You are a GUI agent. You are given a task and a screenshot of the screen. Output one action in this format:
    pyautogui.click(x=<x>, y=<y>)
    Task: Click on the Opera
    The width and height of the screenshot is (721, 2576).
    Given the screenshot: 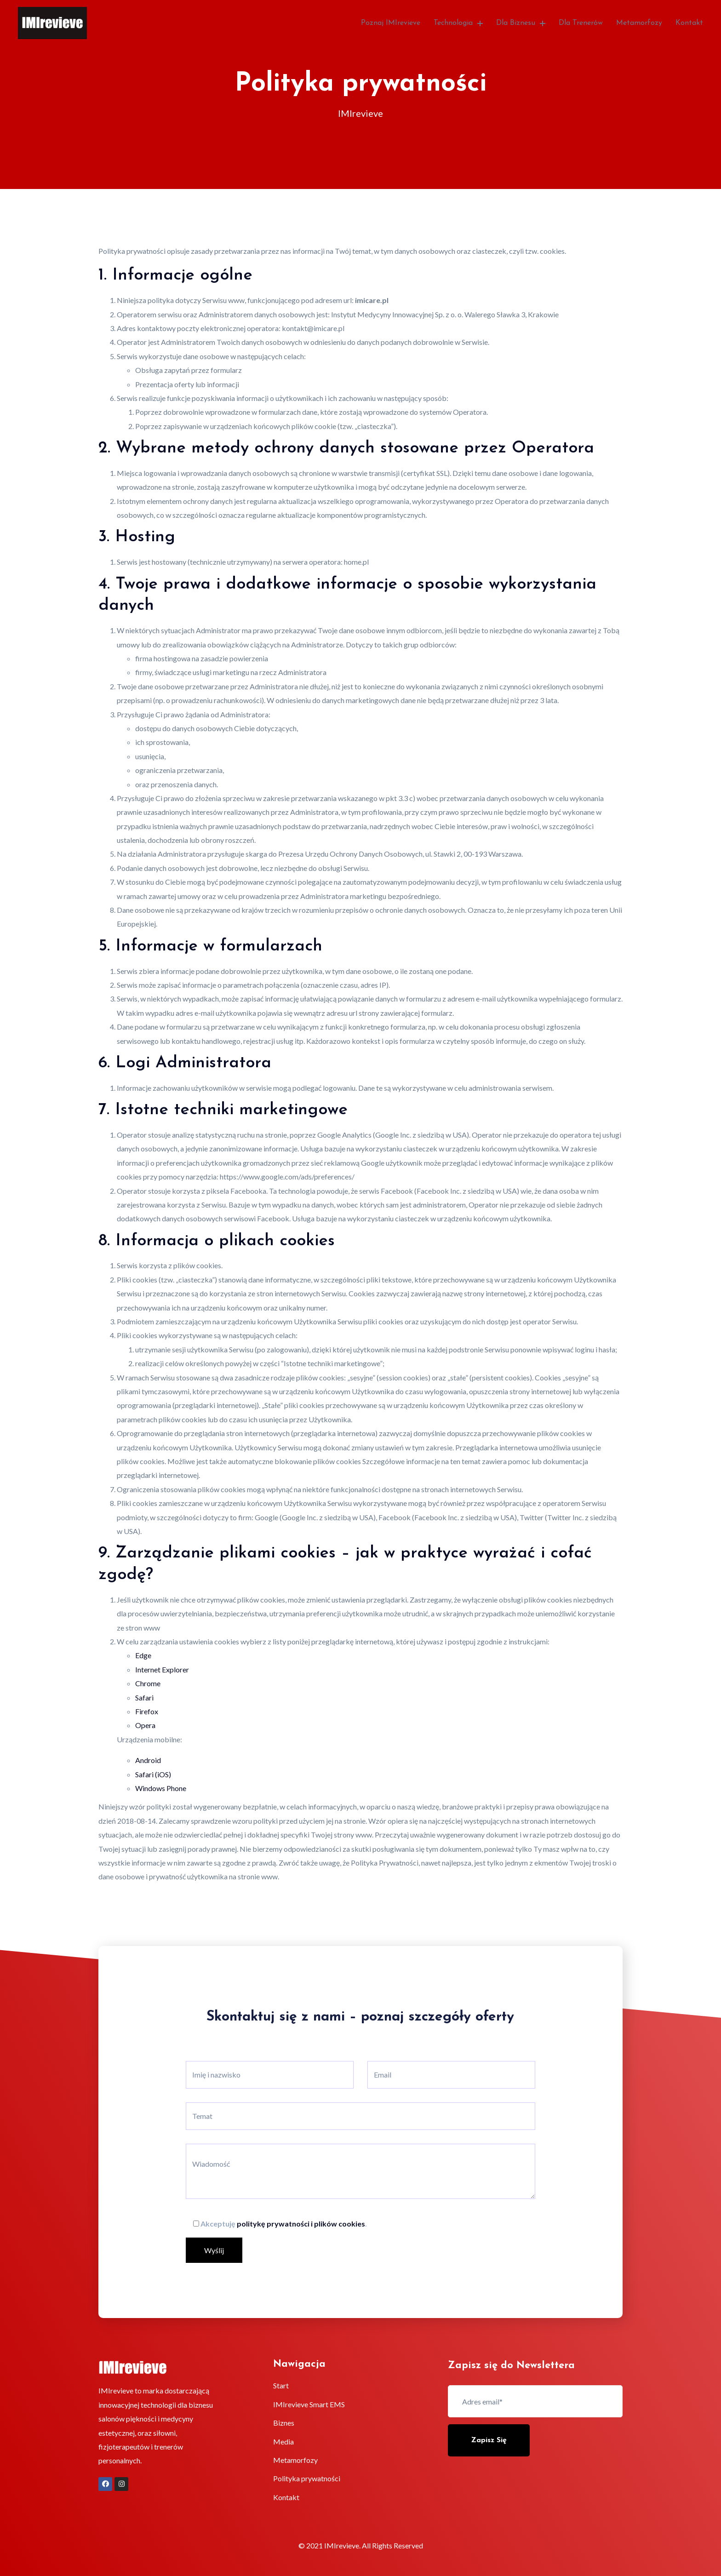 What is the action you would take?
    pyautogui.click(x=145, y=1725)
    